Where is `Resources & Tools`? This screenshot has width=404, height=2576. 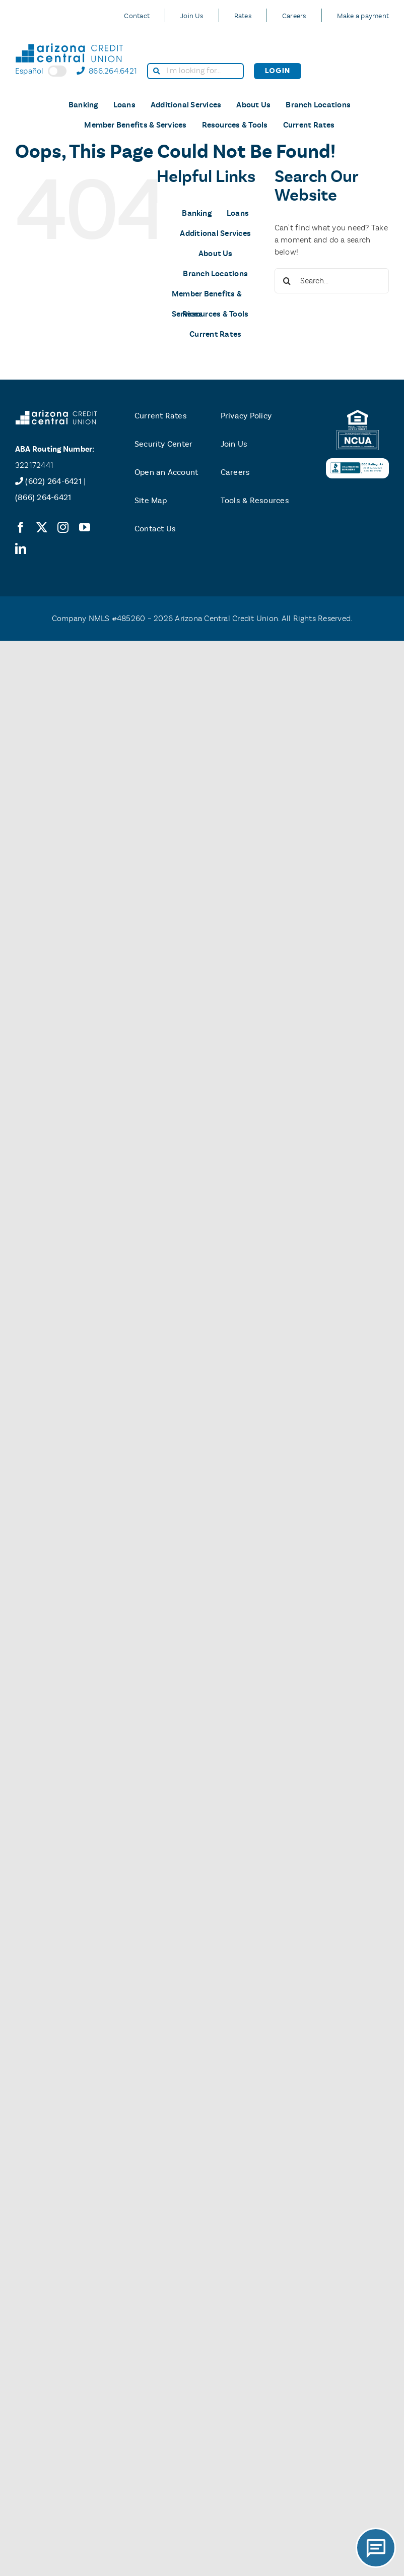 Resources & Tools is located at coordinates (235, 125).